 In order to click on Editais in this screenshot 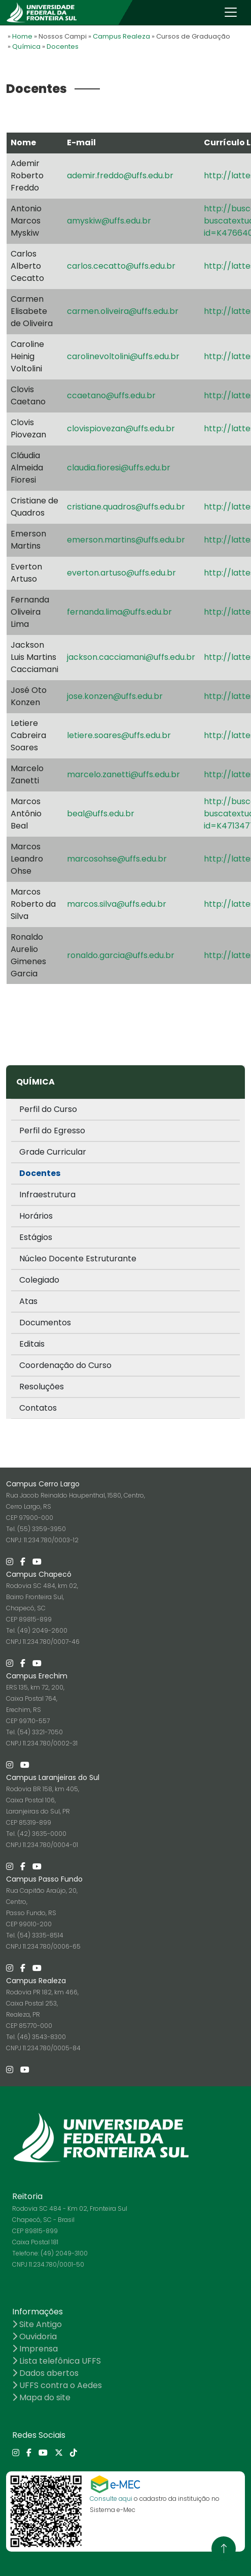, I will do `click(32, 1344)`.